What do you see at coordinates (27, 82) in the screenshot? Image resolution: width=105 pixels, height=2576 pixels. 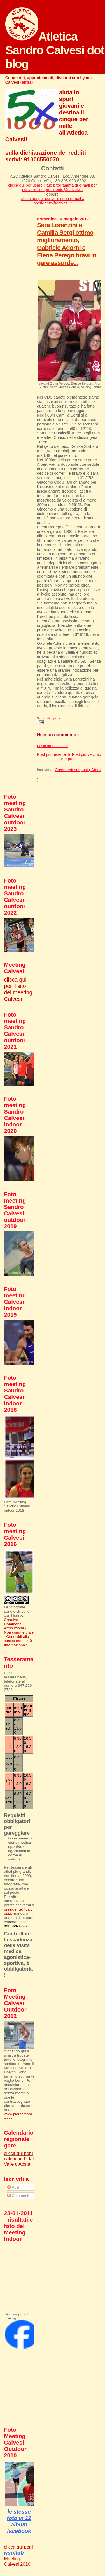 I see `entra` at bounding box center [27, 82].